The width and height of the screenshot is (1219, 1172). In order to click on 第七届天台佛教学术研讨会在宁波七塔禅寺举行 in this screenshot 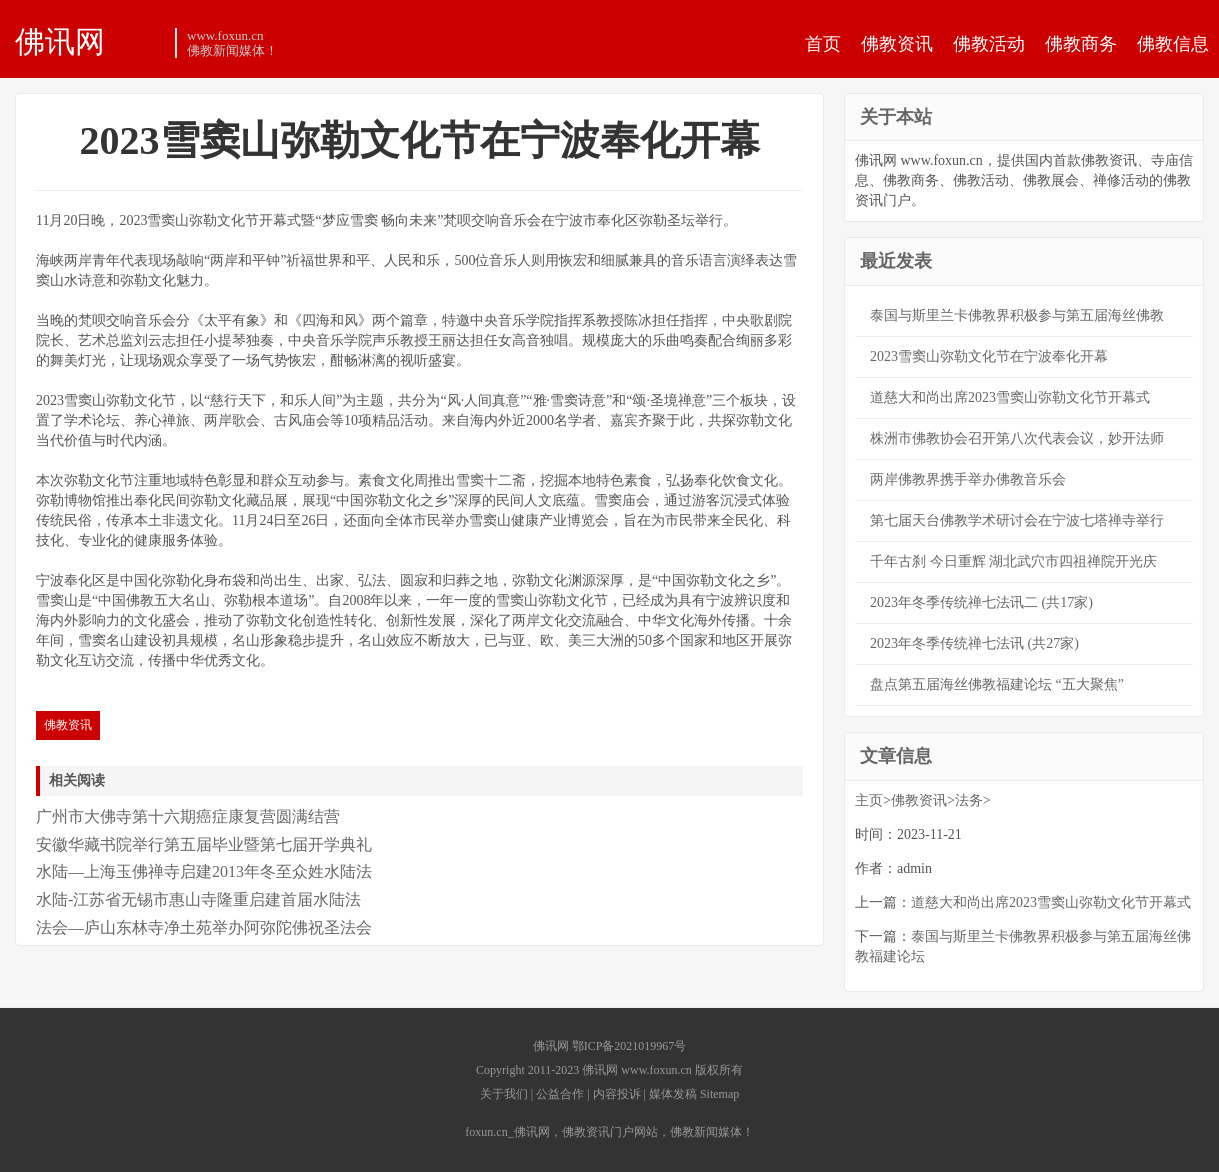, I will do `click(1017, 520)`.